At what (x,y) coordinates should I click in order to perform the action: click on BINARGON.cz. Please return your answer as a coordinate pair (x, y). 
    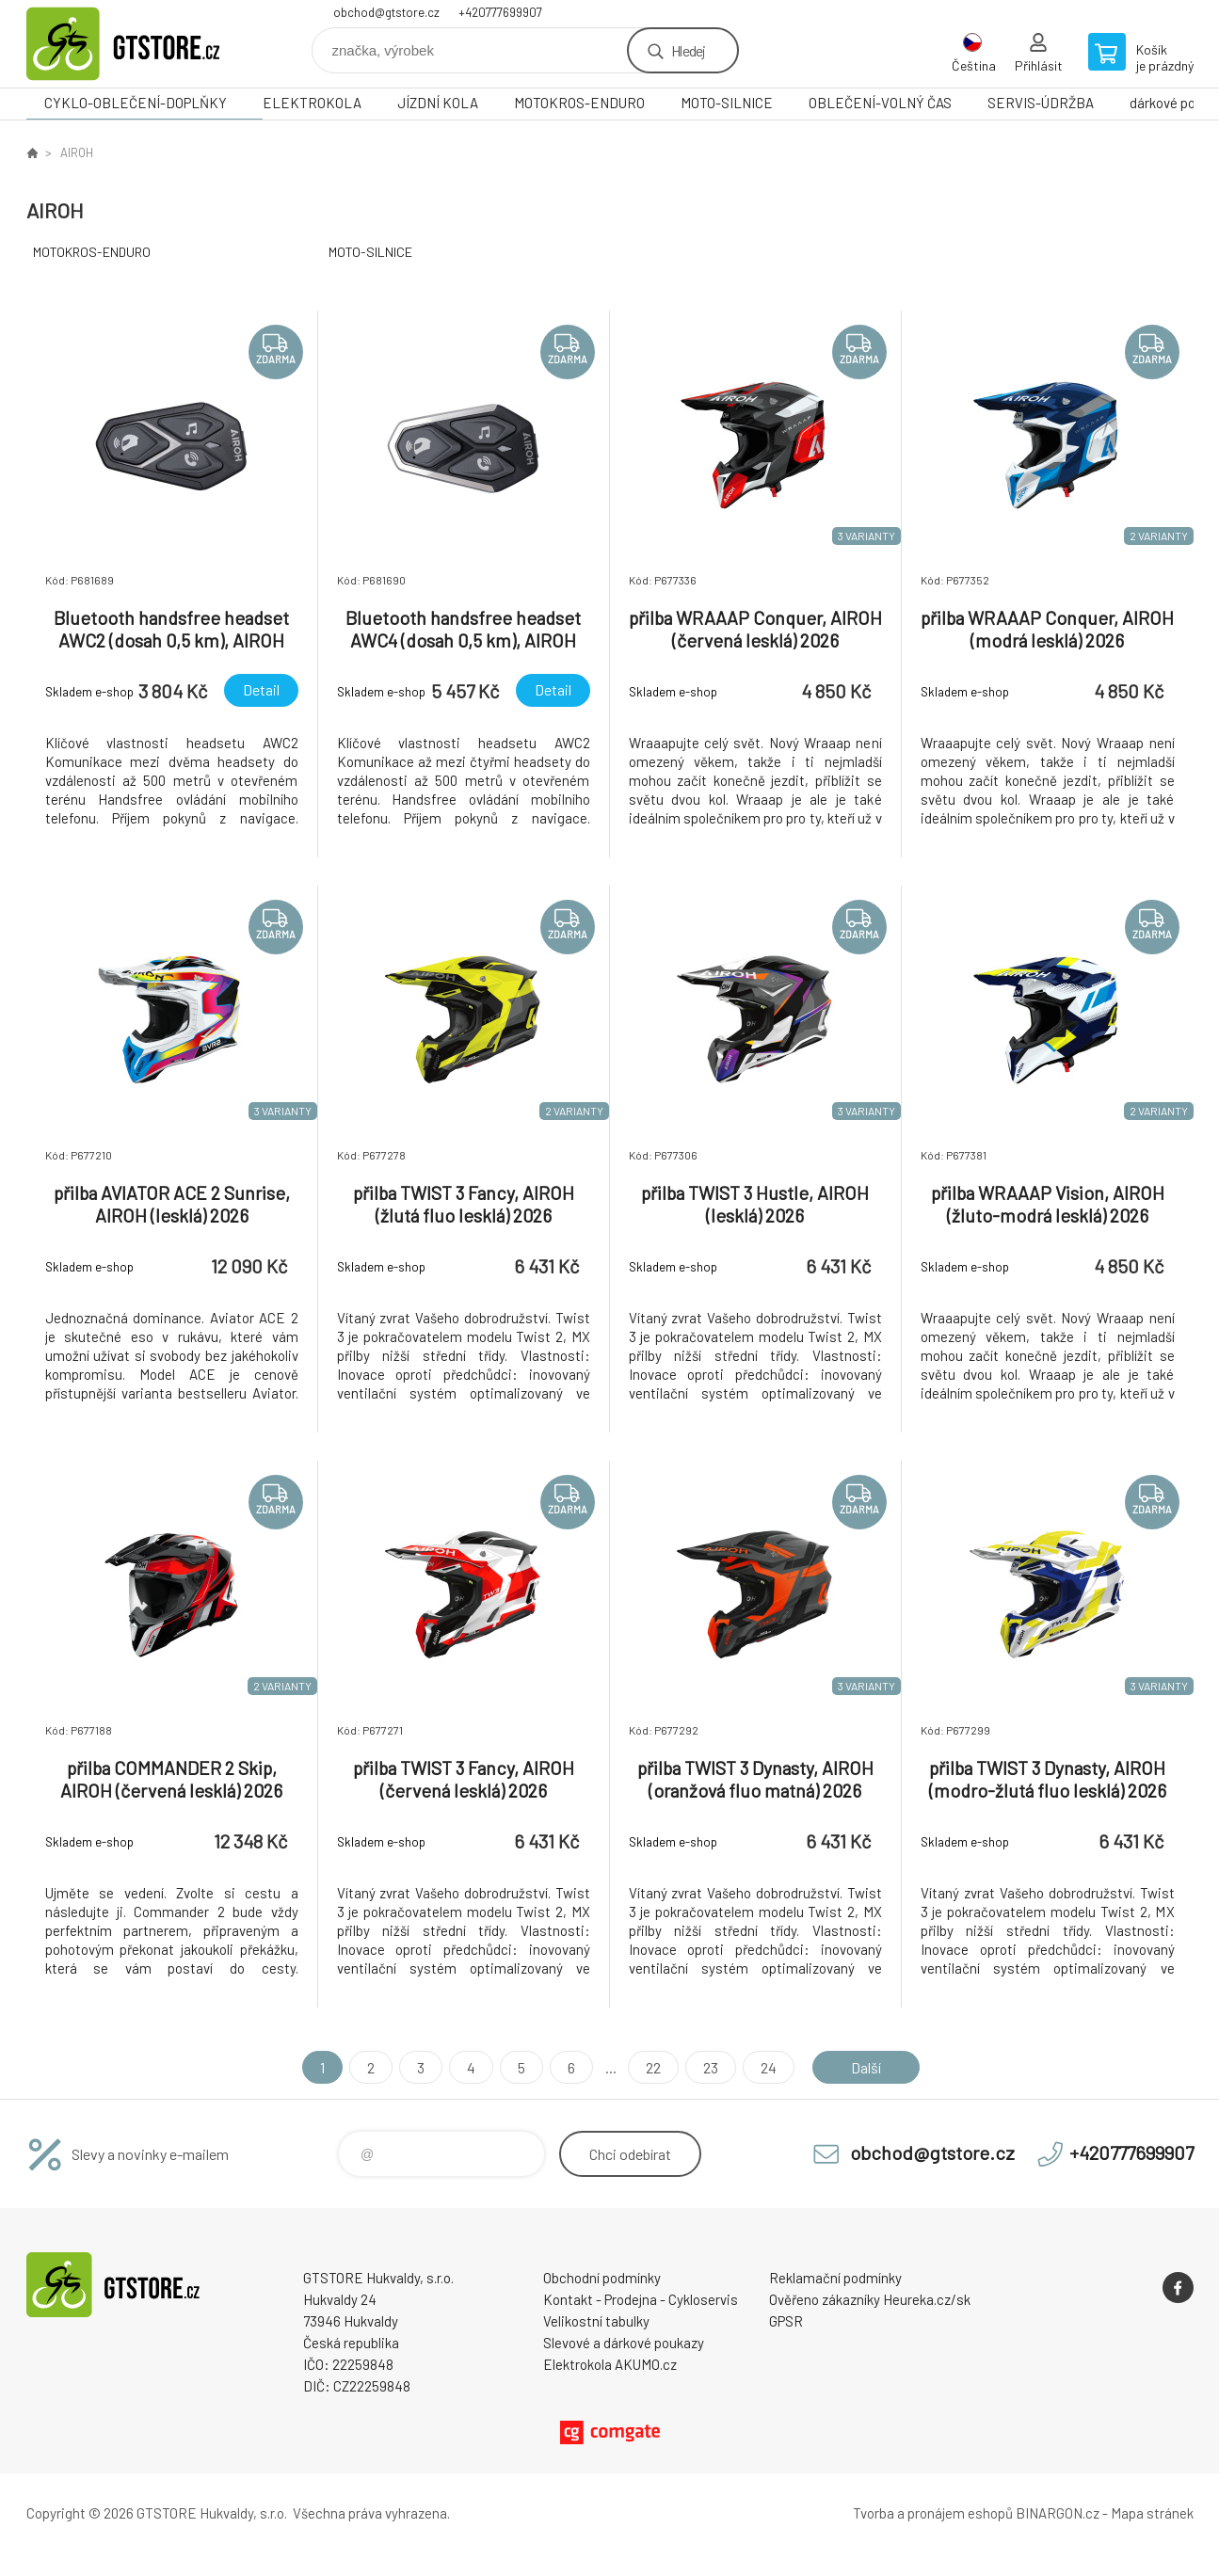
    Looking at the image, I should click on (1057, 2512).